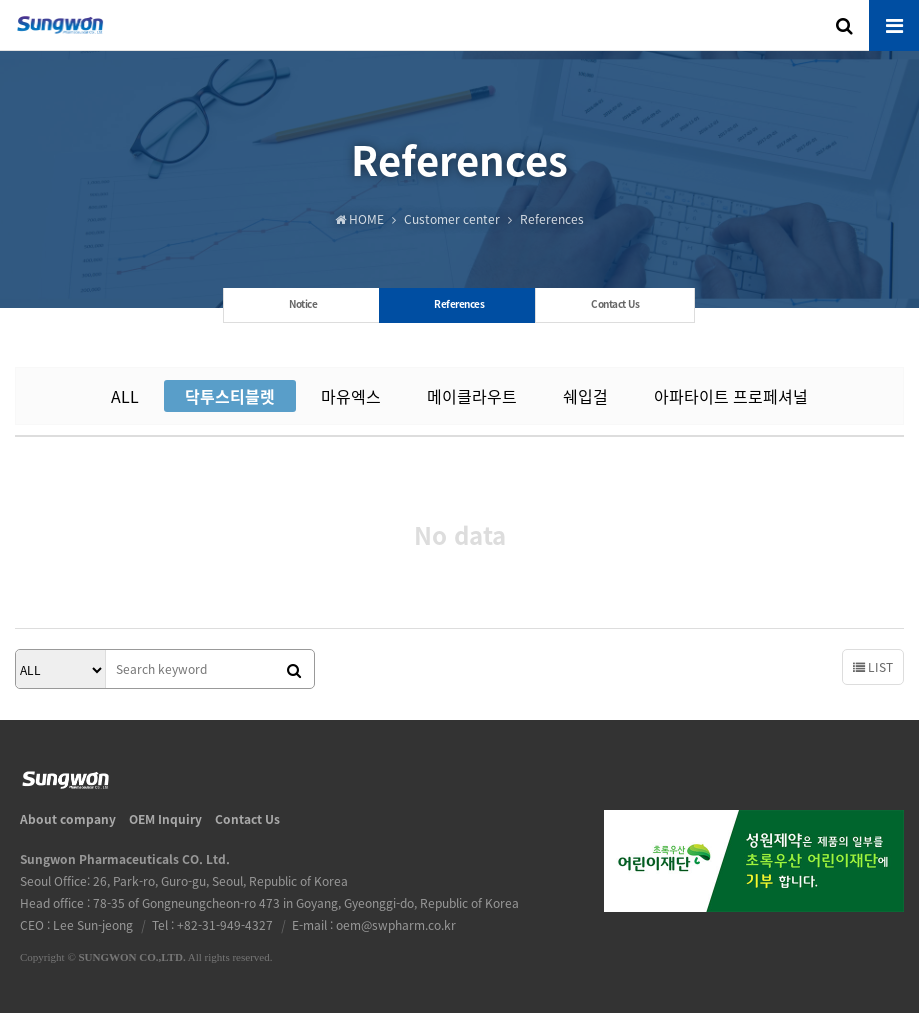 This screenshot has width=919, height=1013. I want to click on LIST, so click(873, 667).